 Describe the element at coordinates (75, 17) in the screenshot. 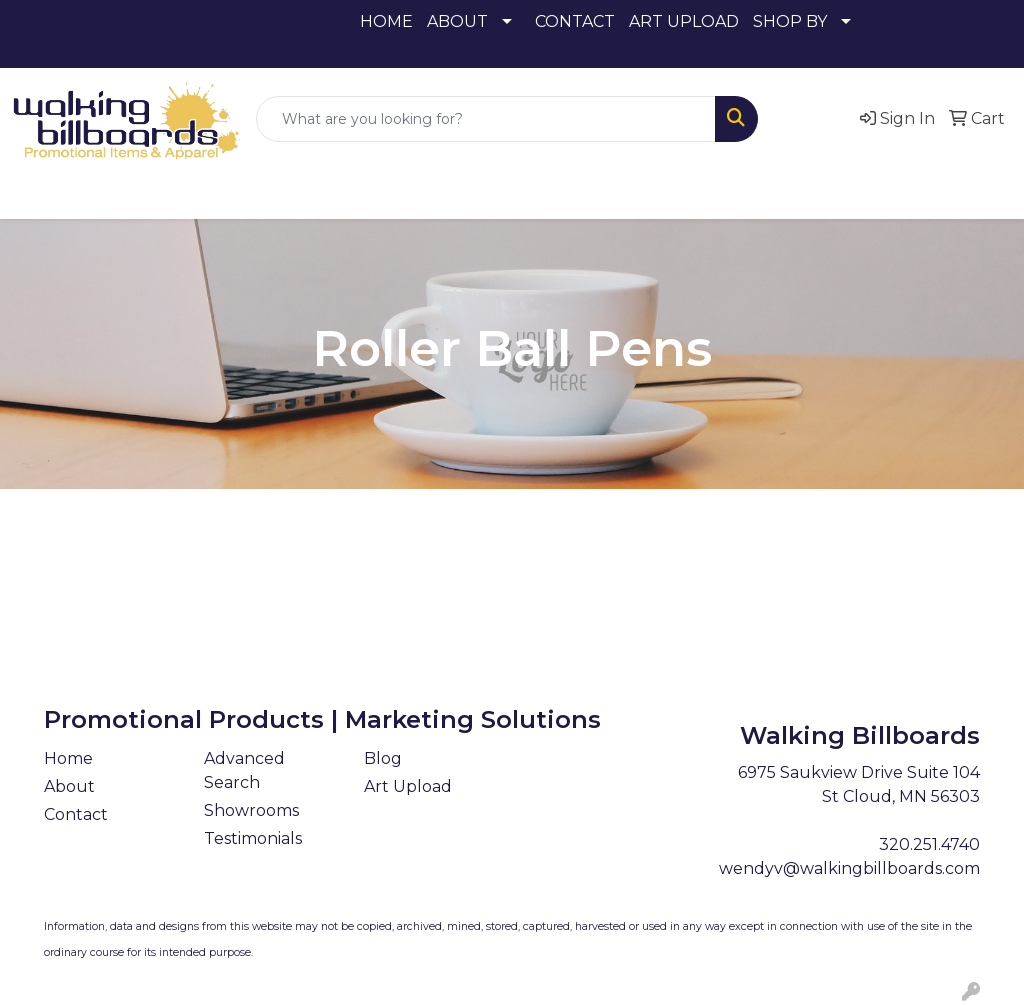

I see `320.251.4740` at that location.